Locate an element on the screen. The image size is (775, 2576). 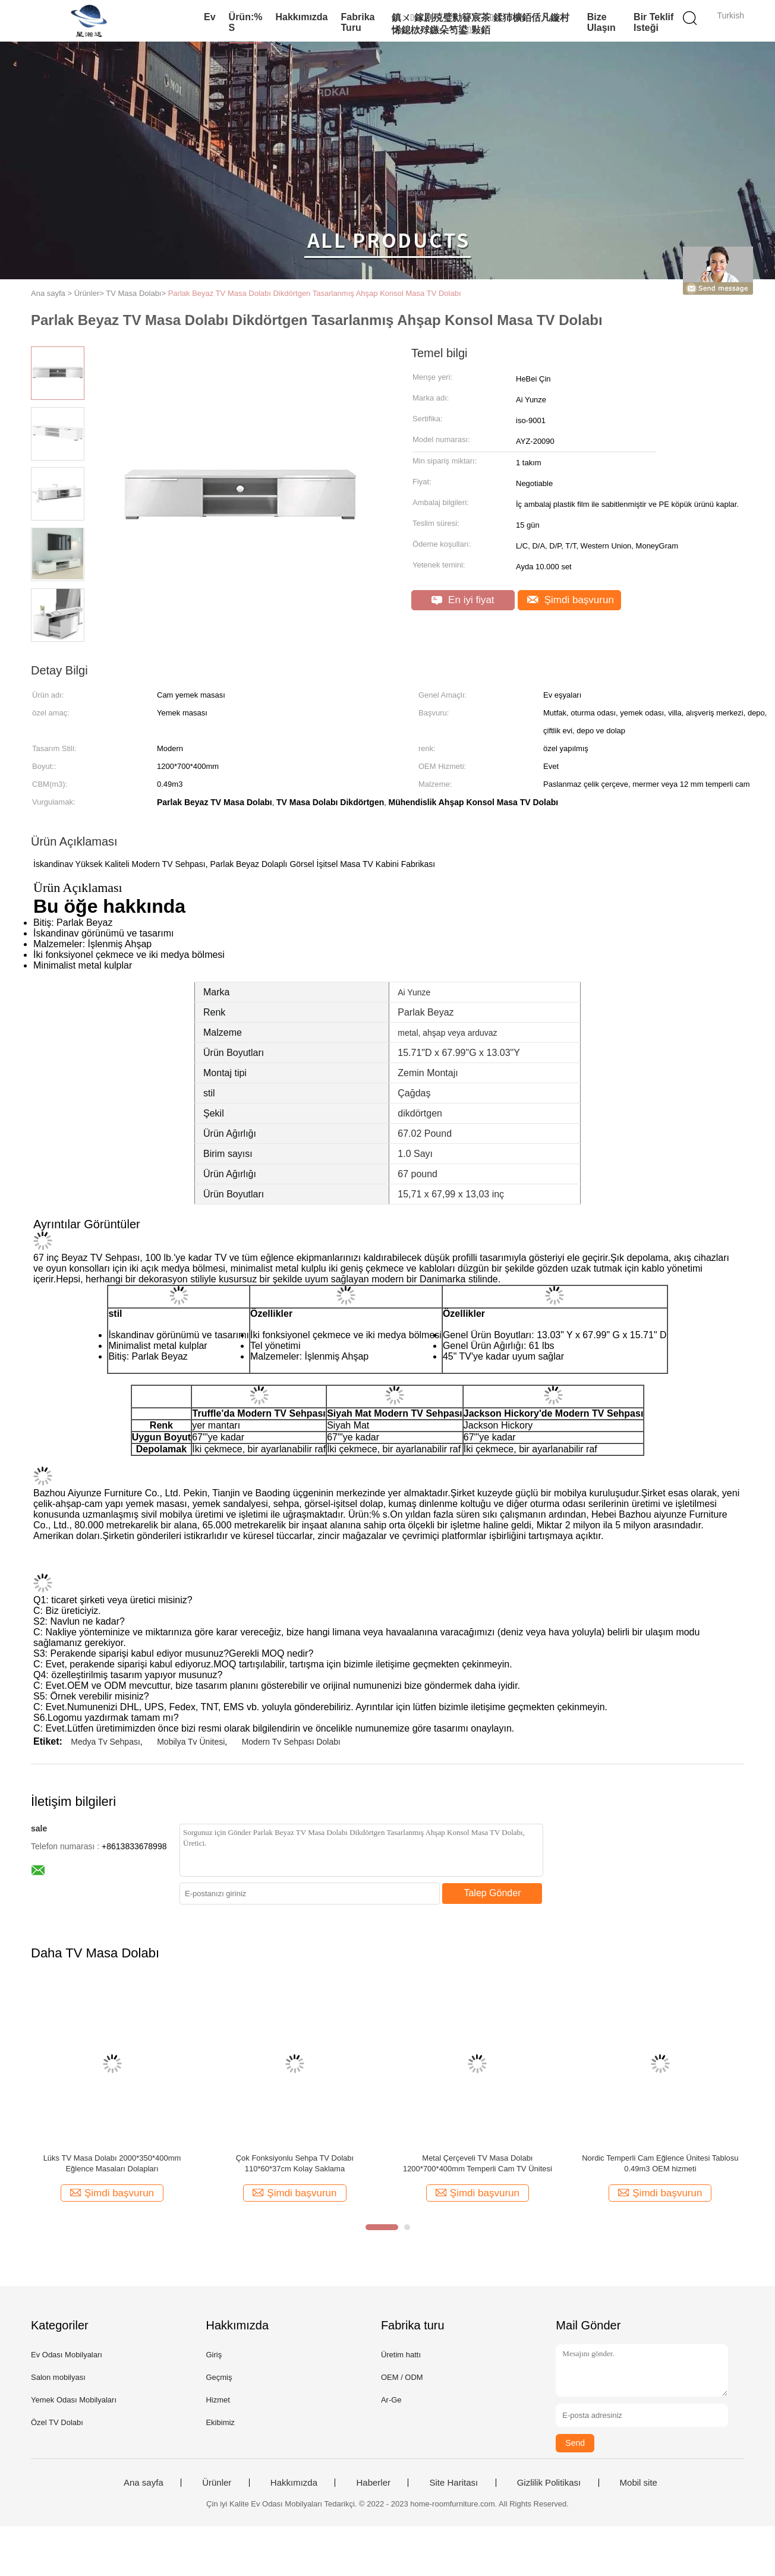
Ev is located at coordinates (210, 17).